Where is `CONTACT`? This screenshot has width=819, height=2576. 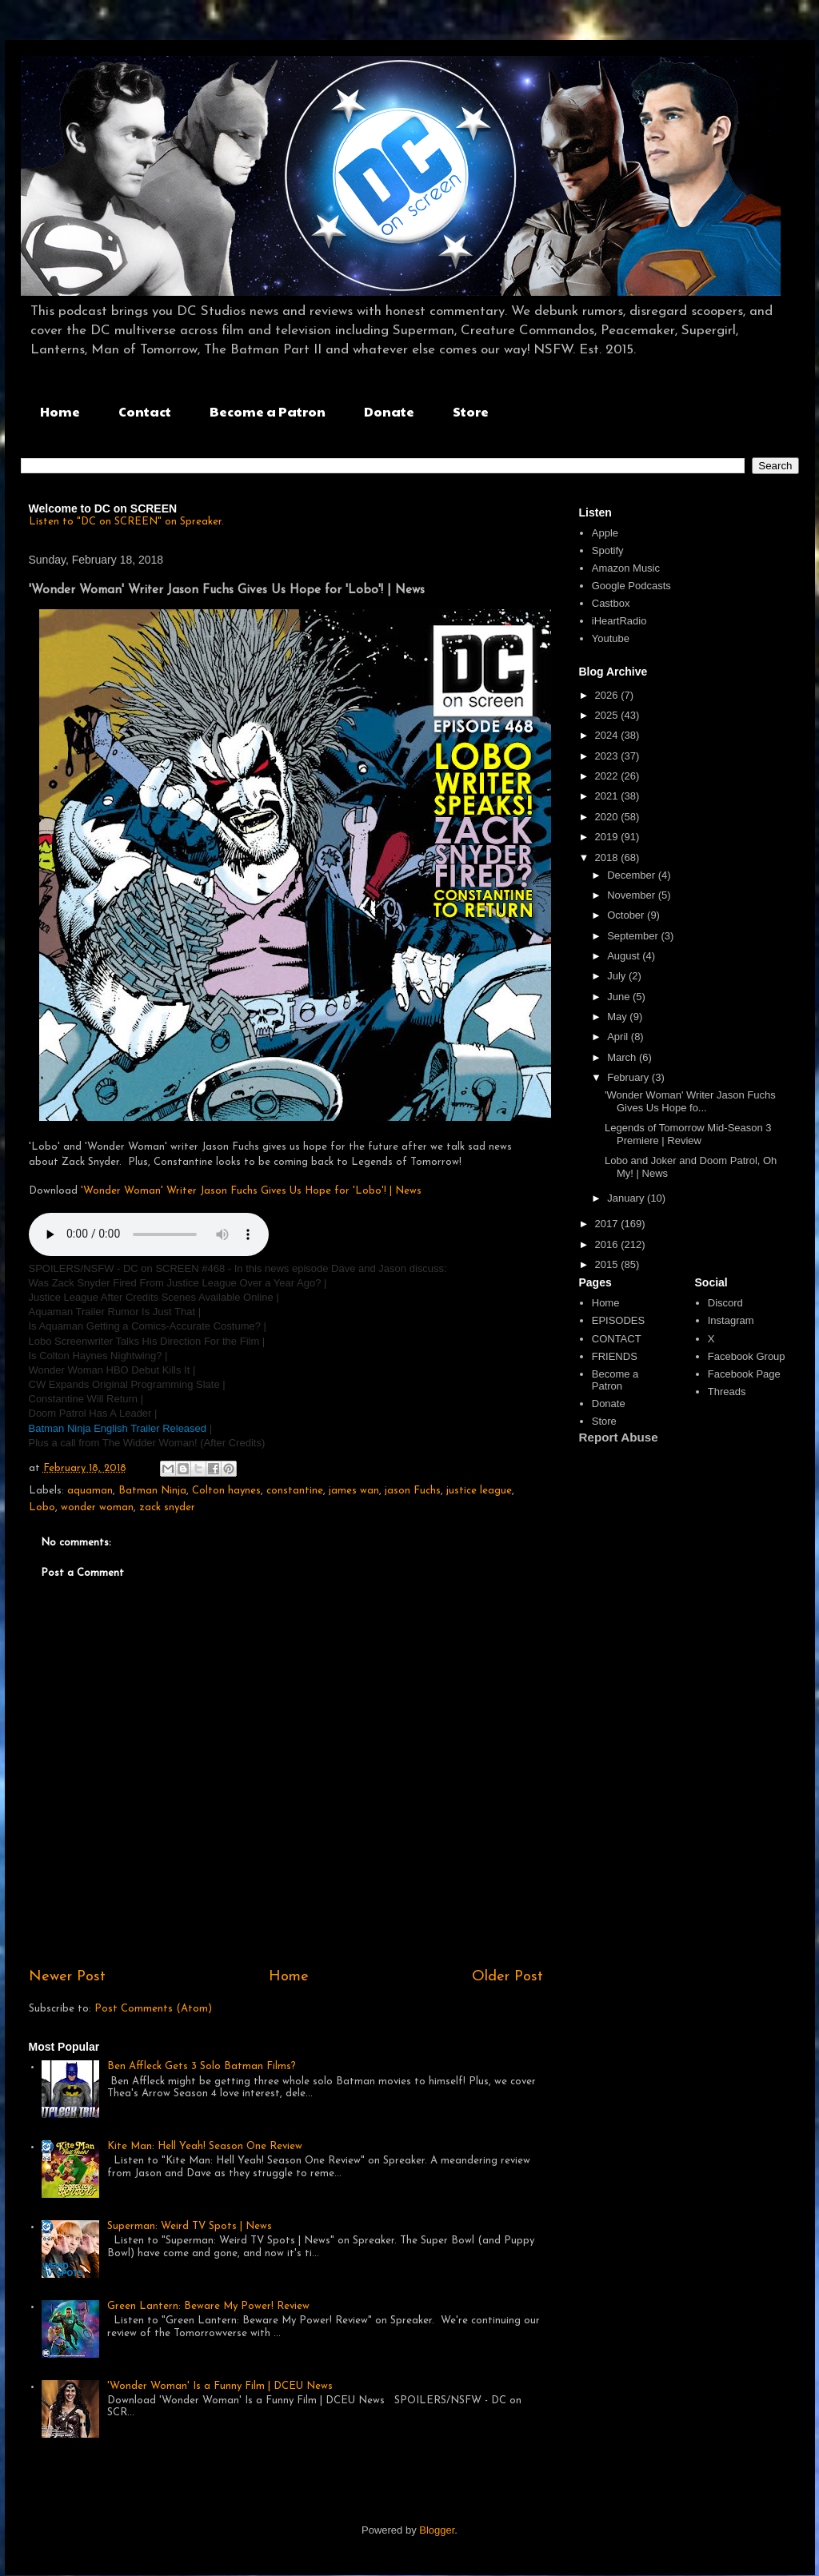 CONTACT is located at coordinates (616, 1339).